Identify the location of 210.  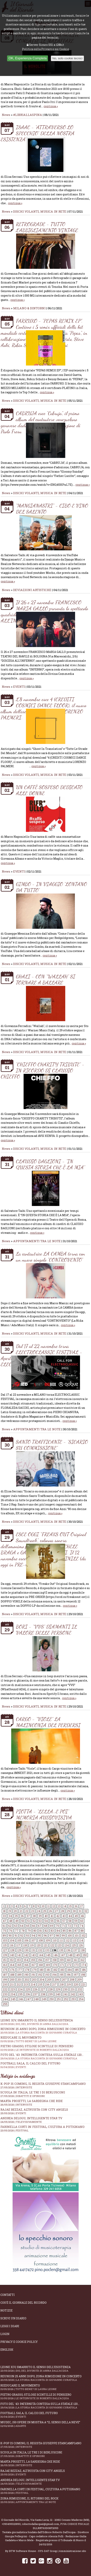
(5, 1984).